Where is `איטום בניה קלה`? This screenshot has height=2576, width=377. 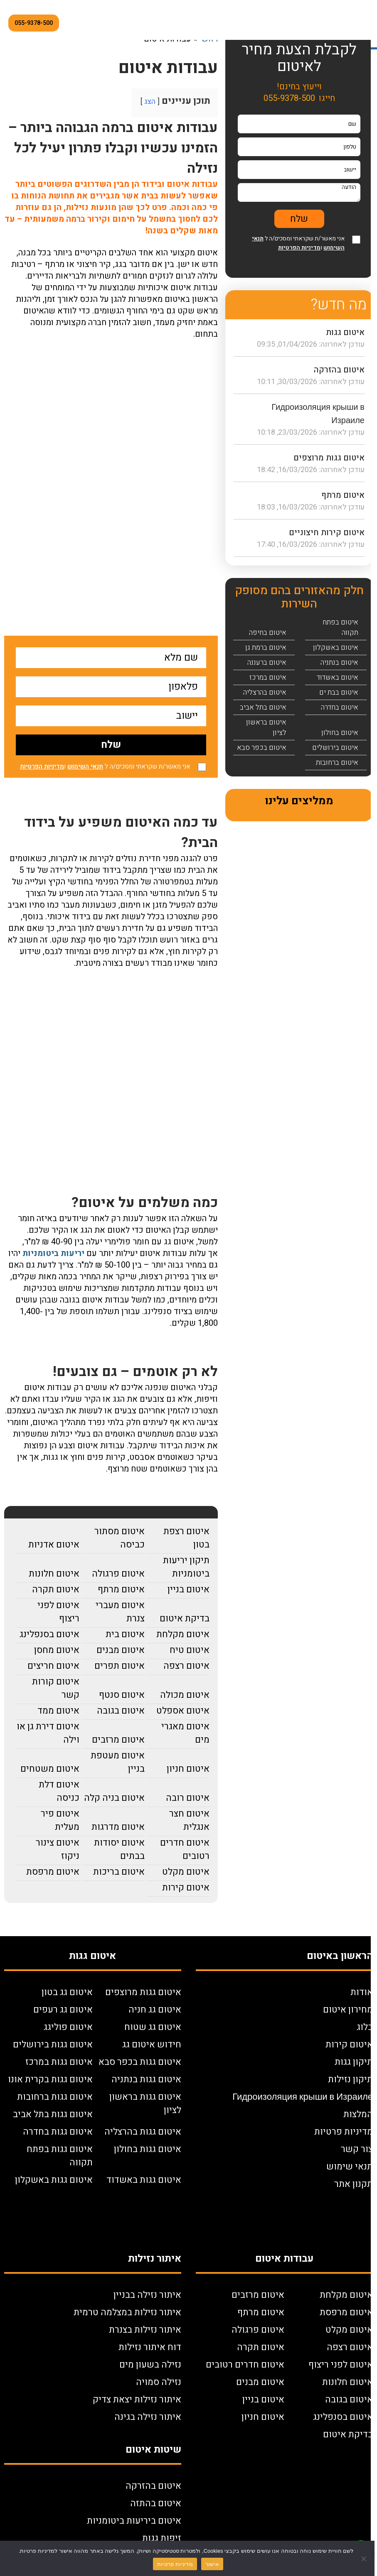 איטום בניה קלה is located at coordinates (114, 1798).